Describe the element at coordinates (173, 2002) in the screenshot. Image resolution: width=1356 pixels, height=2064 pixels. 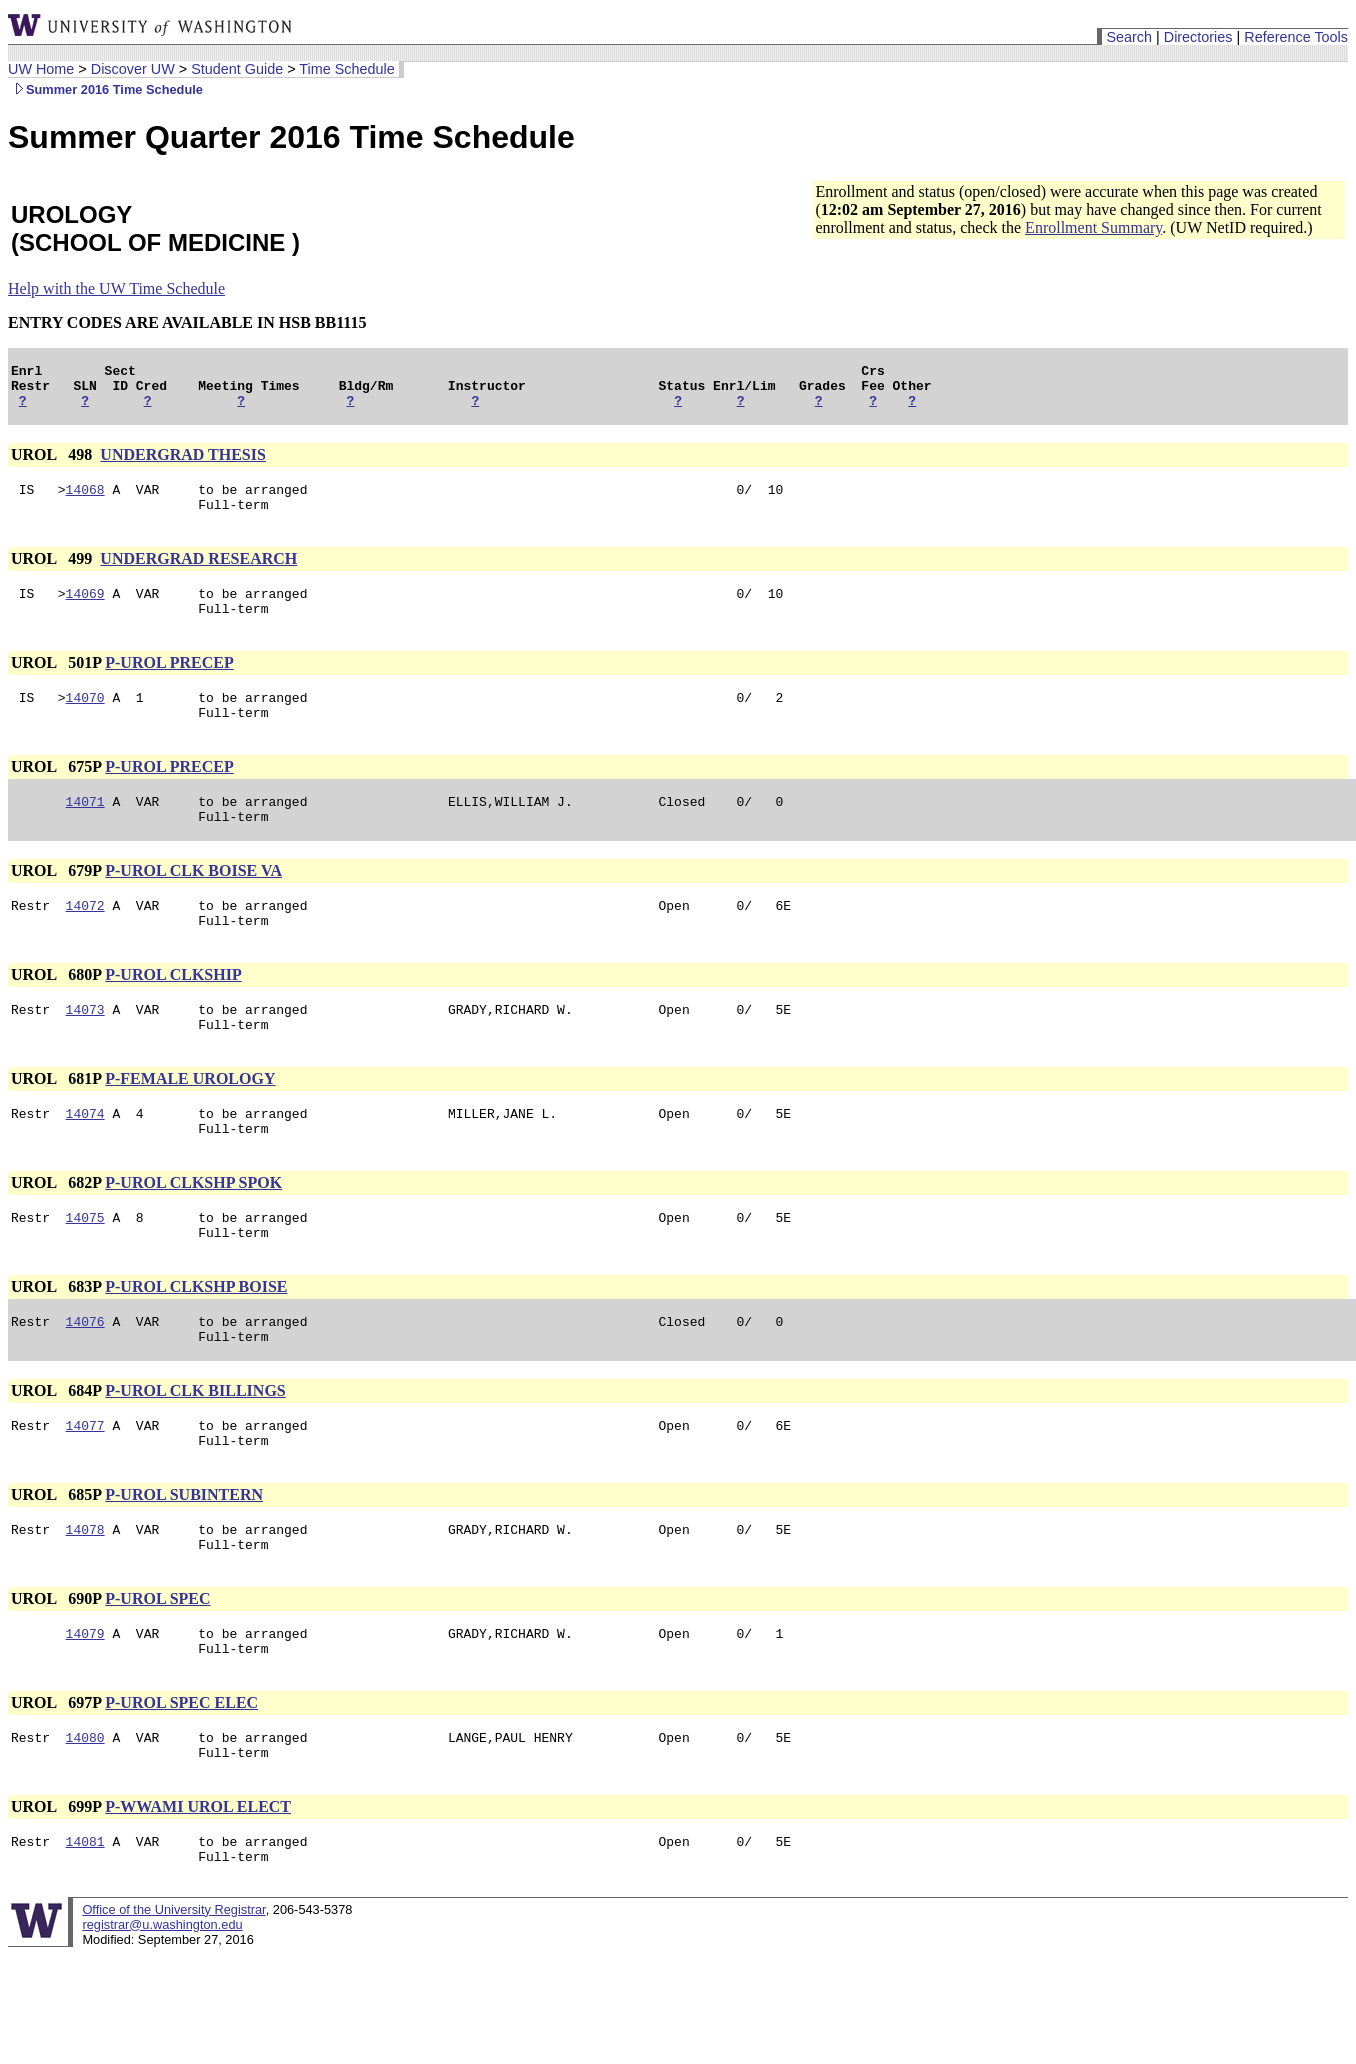
I see `Office of the University Registrar` at that location.